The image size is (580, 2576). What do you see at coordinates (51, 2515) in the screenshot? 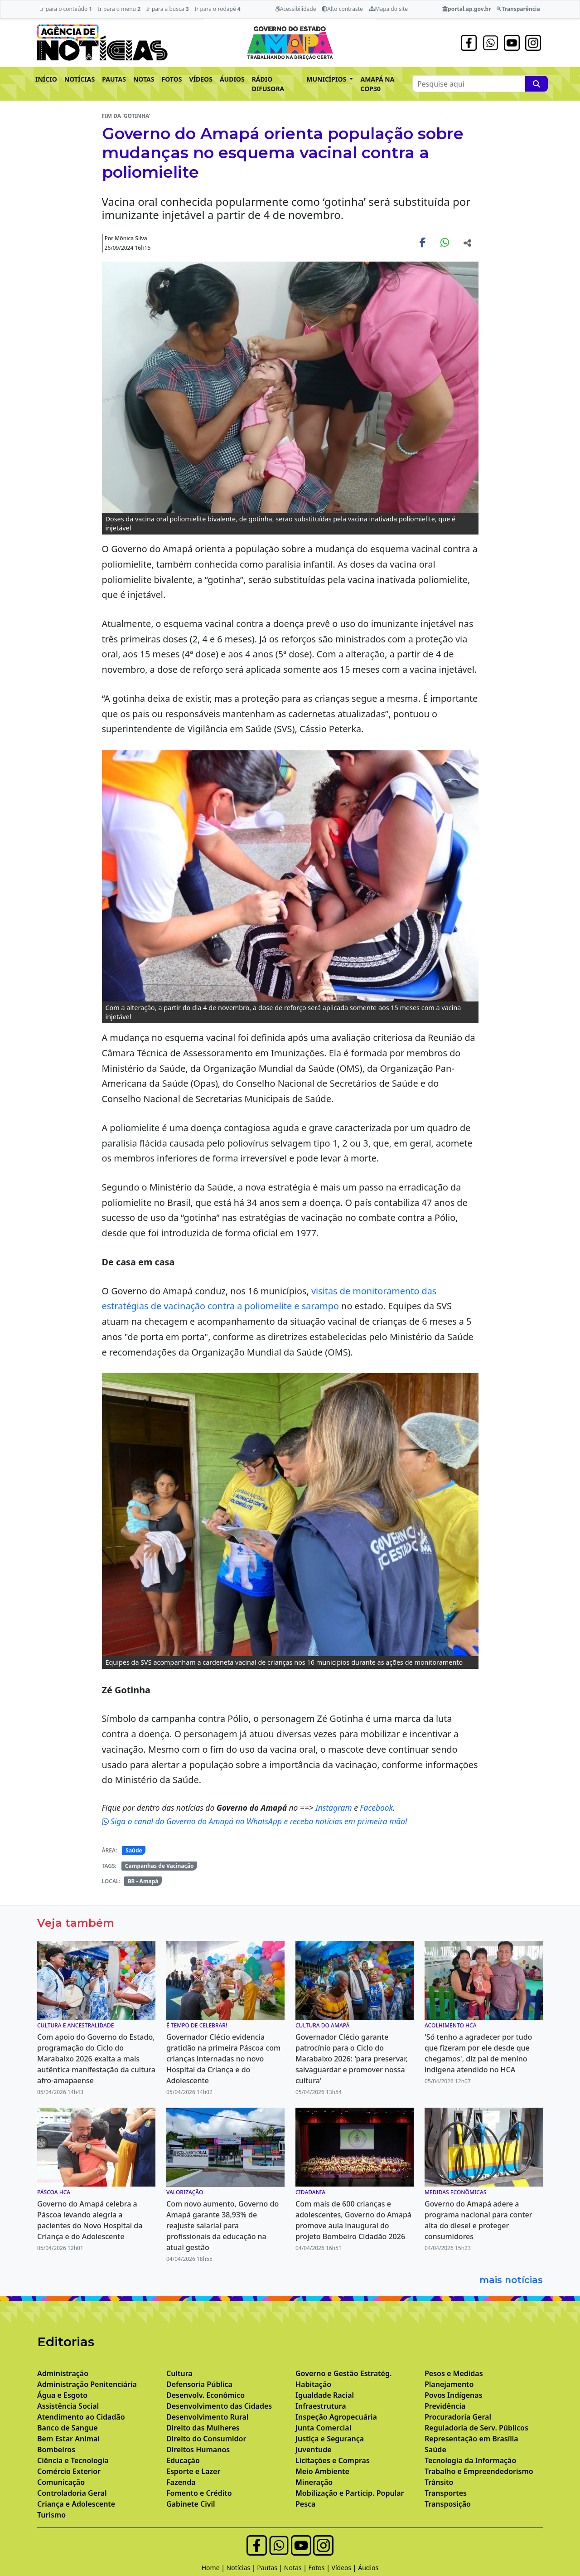
I see `Turismo` at bounding box center [51, 2515].